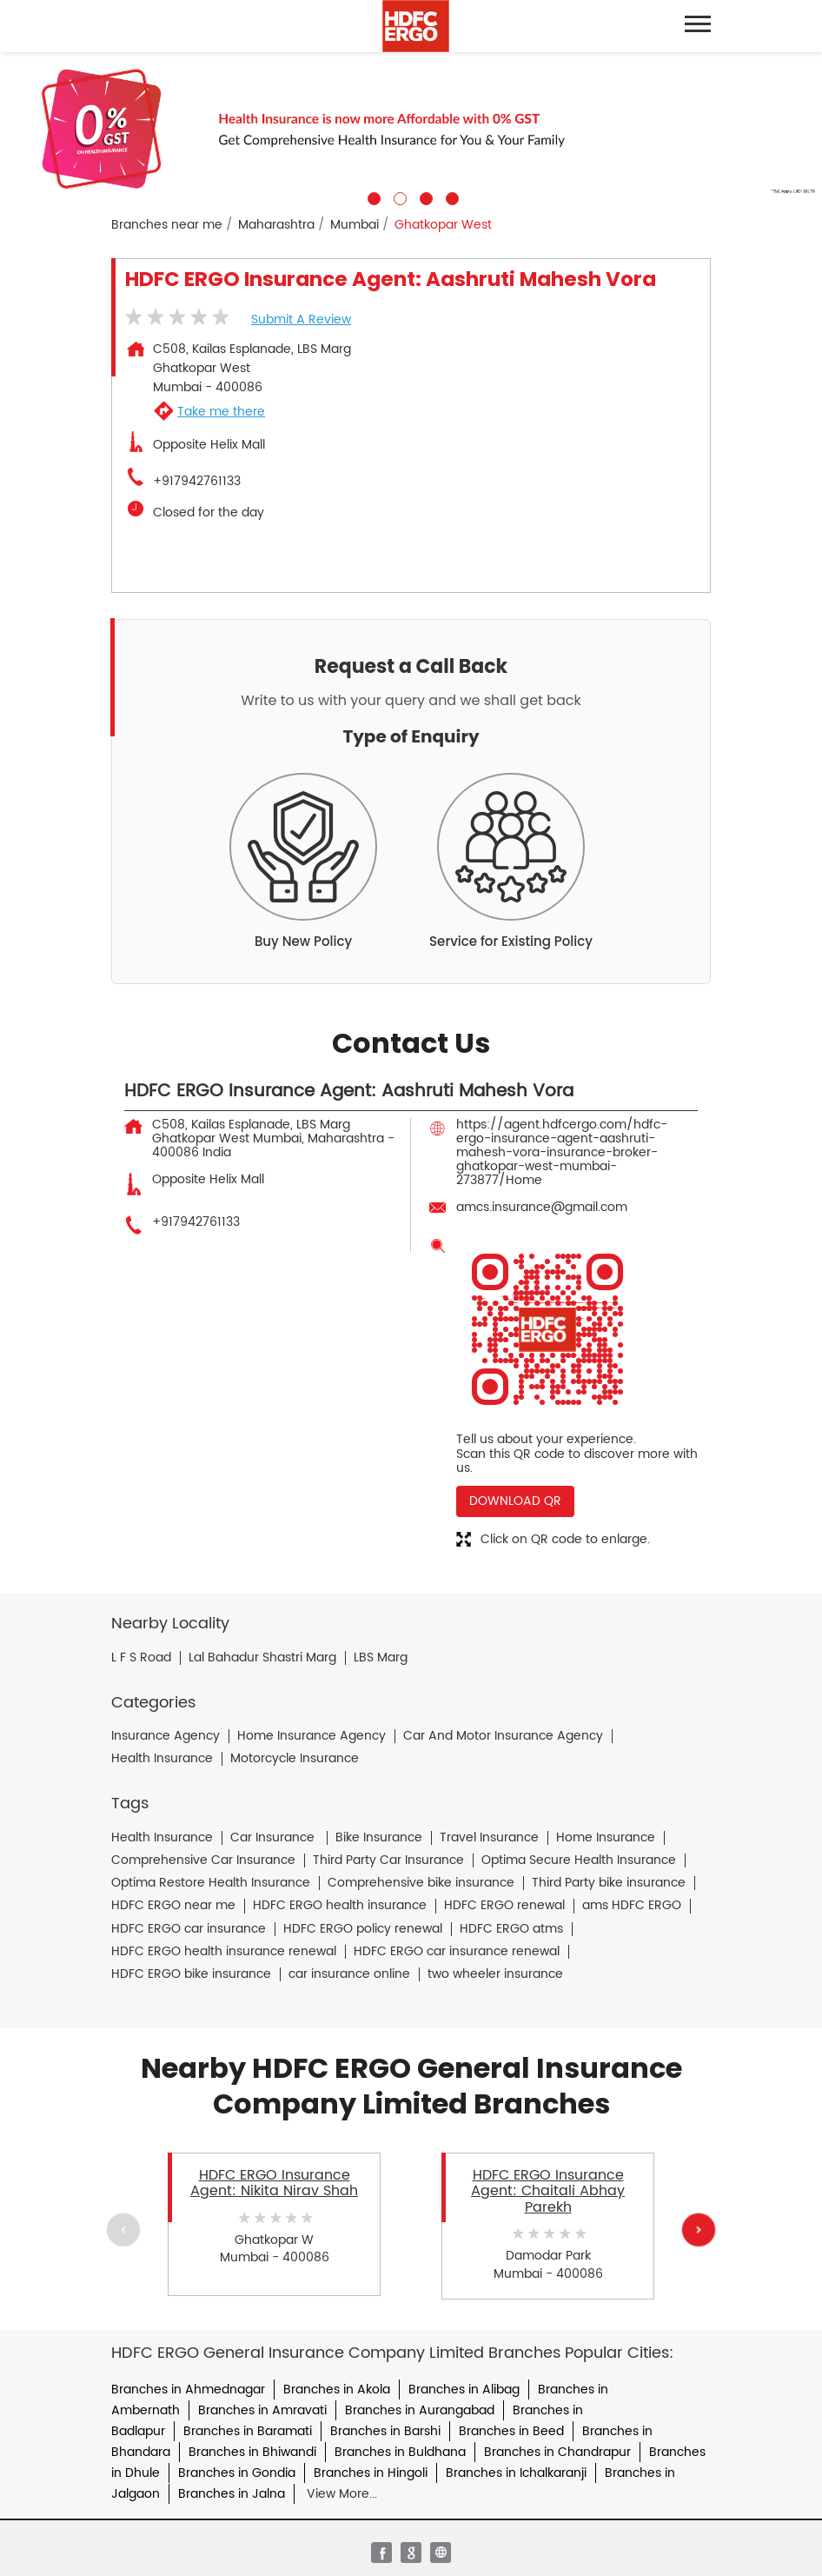  What do you see at coordinates (511, 2431) in the screenshot?
I see `Branches in Beed` at bounding box center [511, 2431].